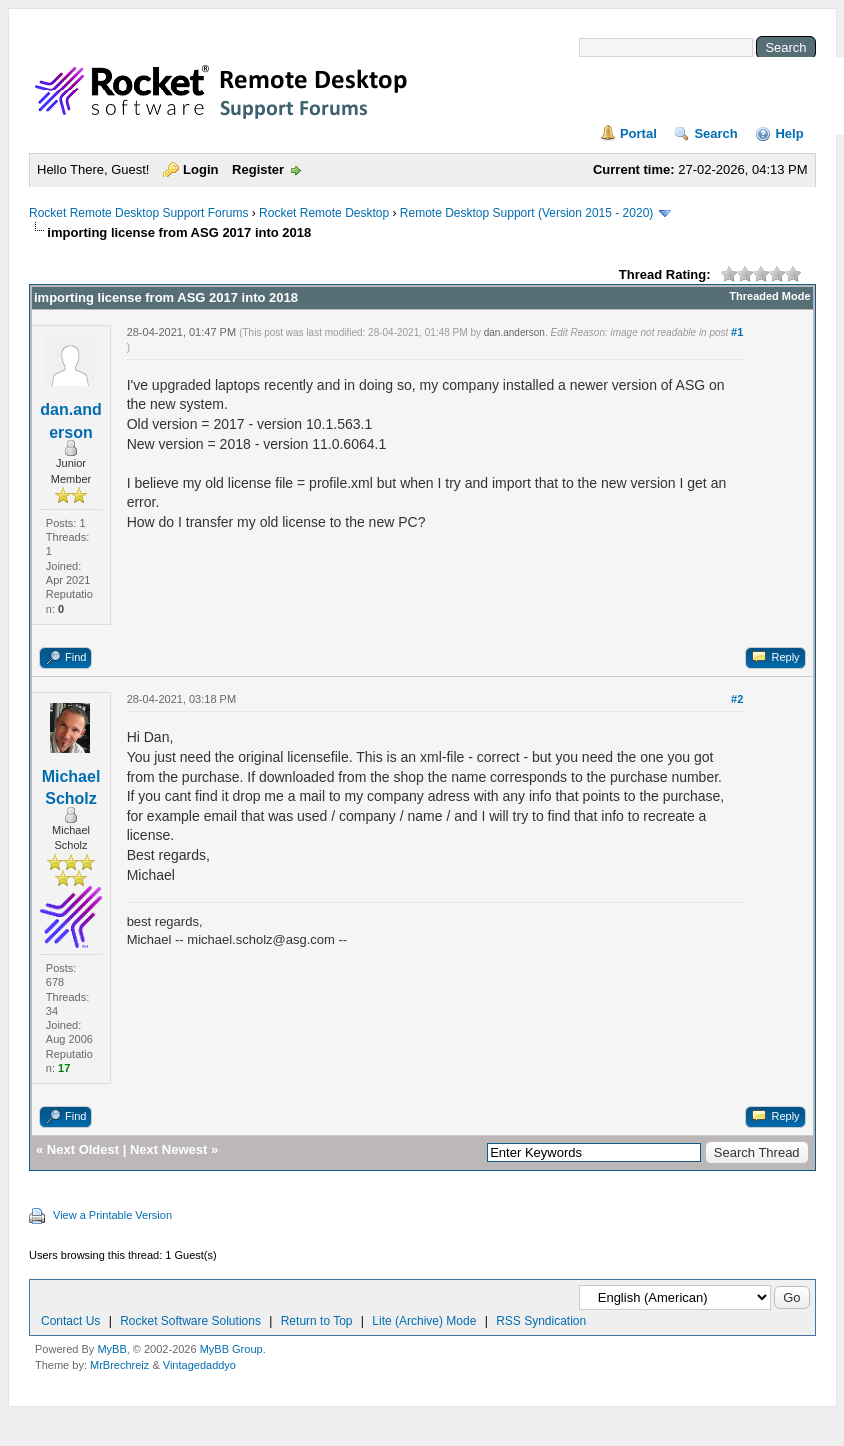 The width and height of the screenshot is (844, 1446). Describe the element at coordinates (317, 1321) in the screenshot. I see `Return to Top` at that location.